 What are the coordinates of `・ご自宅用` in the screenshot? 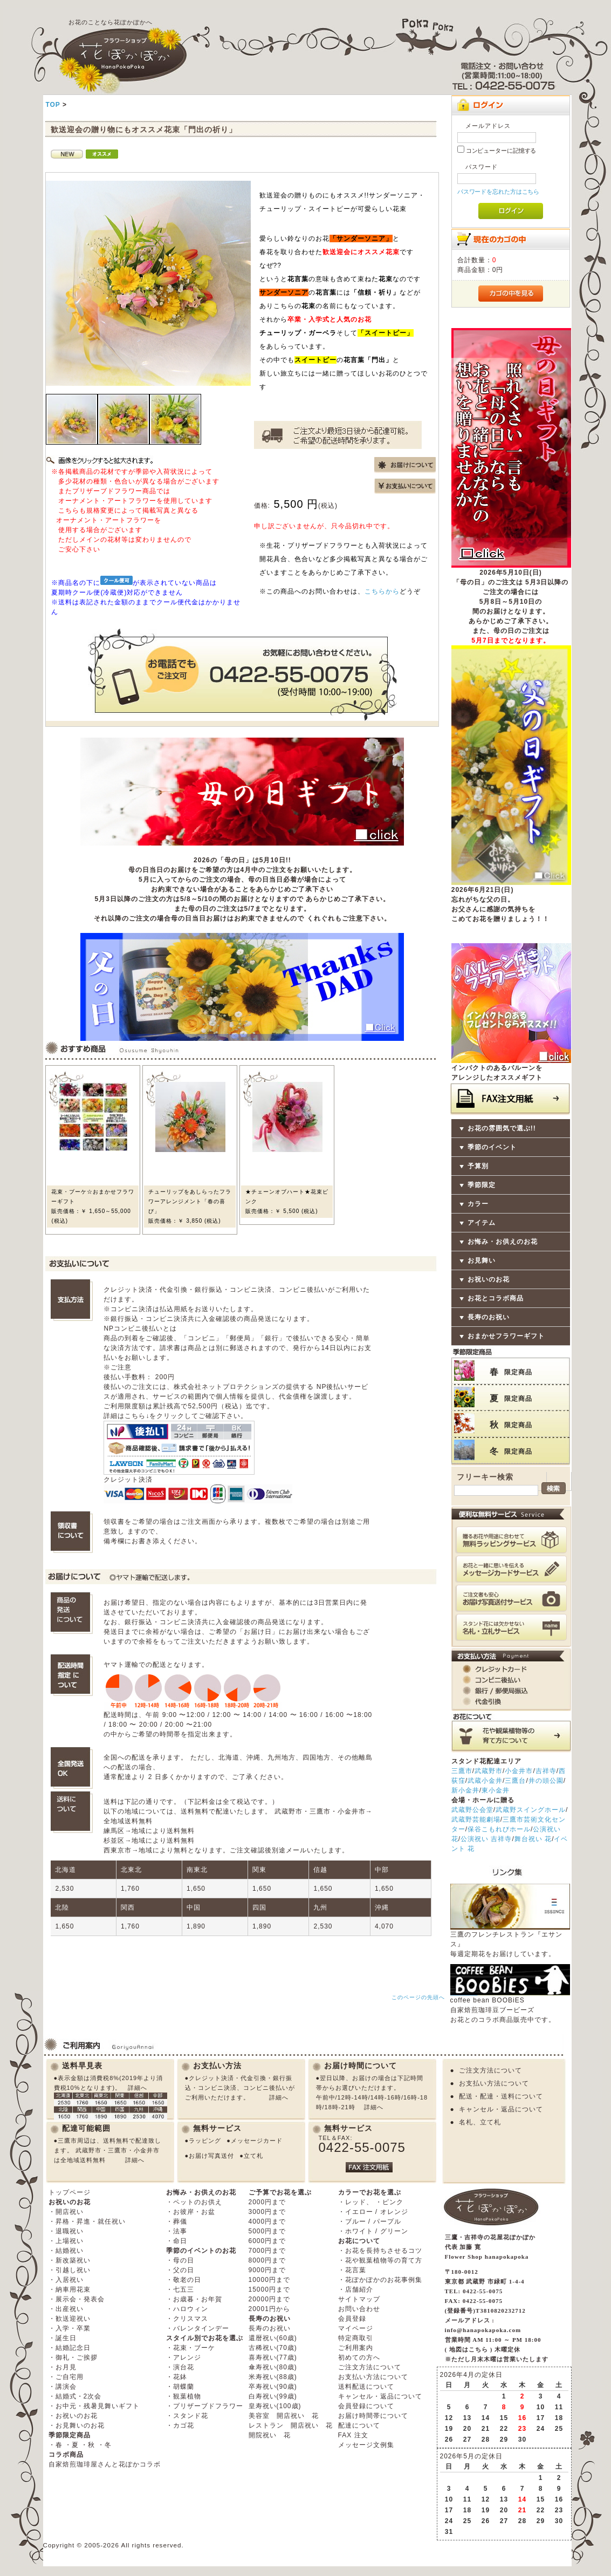 It's located at (66, 2377).